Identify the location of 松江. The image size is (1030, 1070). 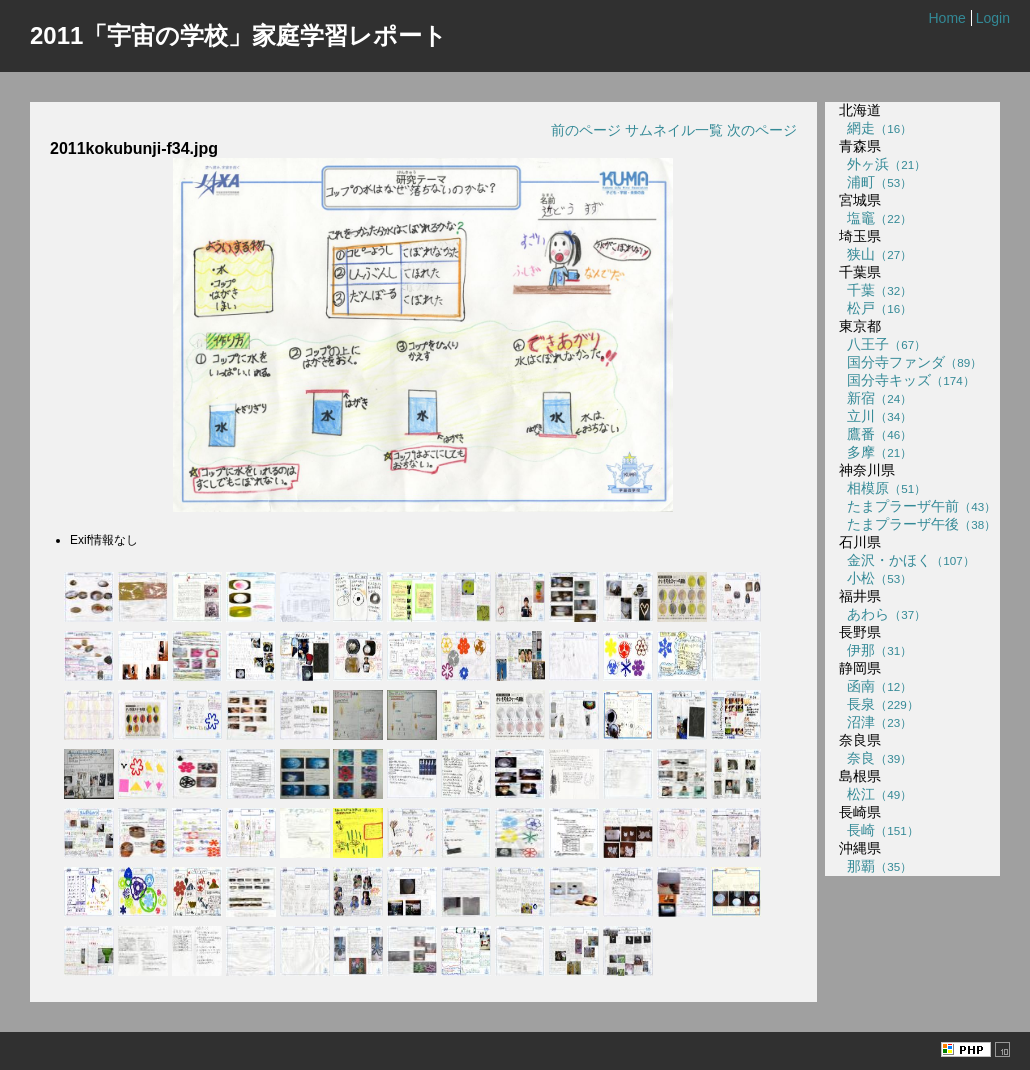
(875, 794).